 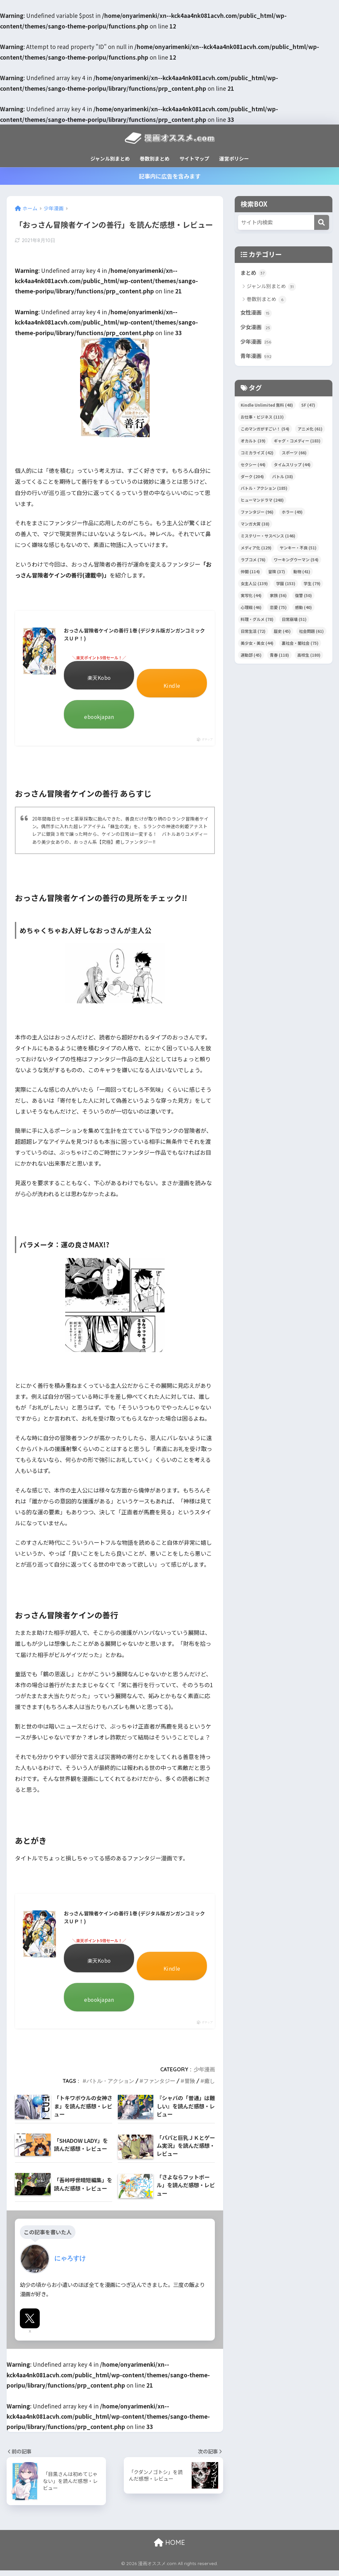 What do you see at coordinates (253, 466) in the screenshot?
I see `セクシー [セクシー (44個の項目)]` at bounding box center [253, 466].